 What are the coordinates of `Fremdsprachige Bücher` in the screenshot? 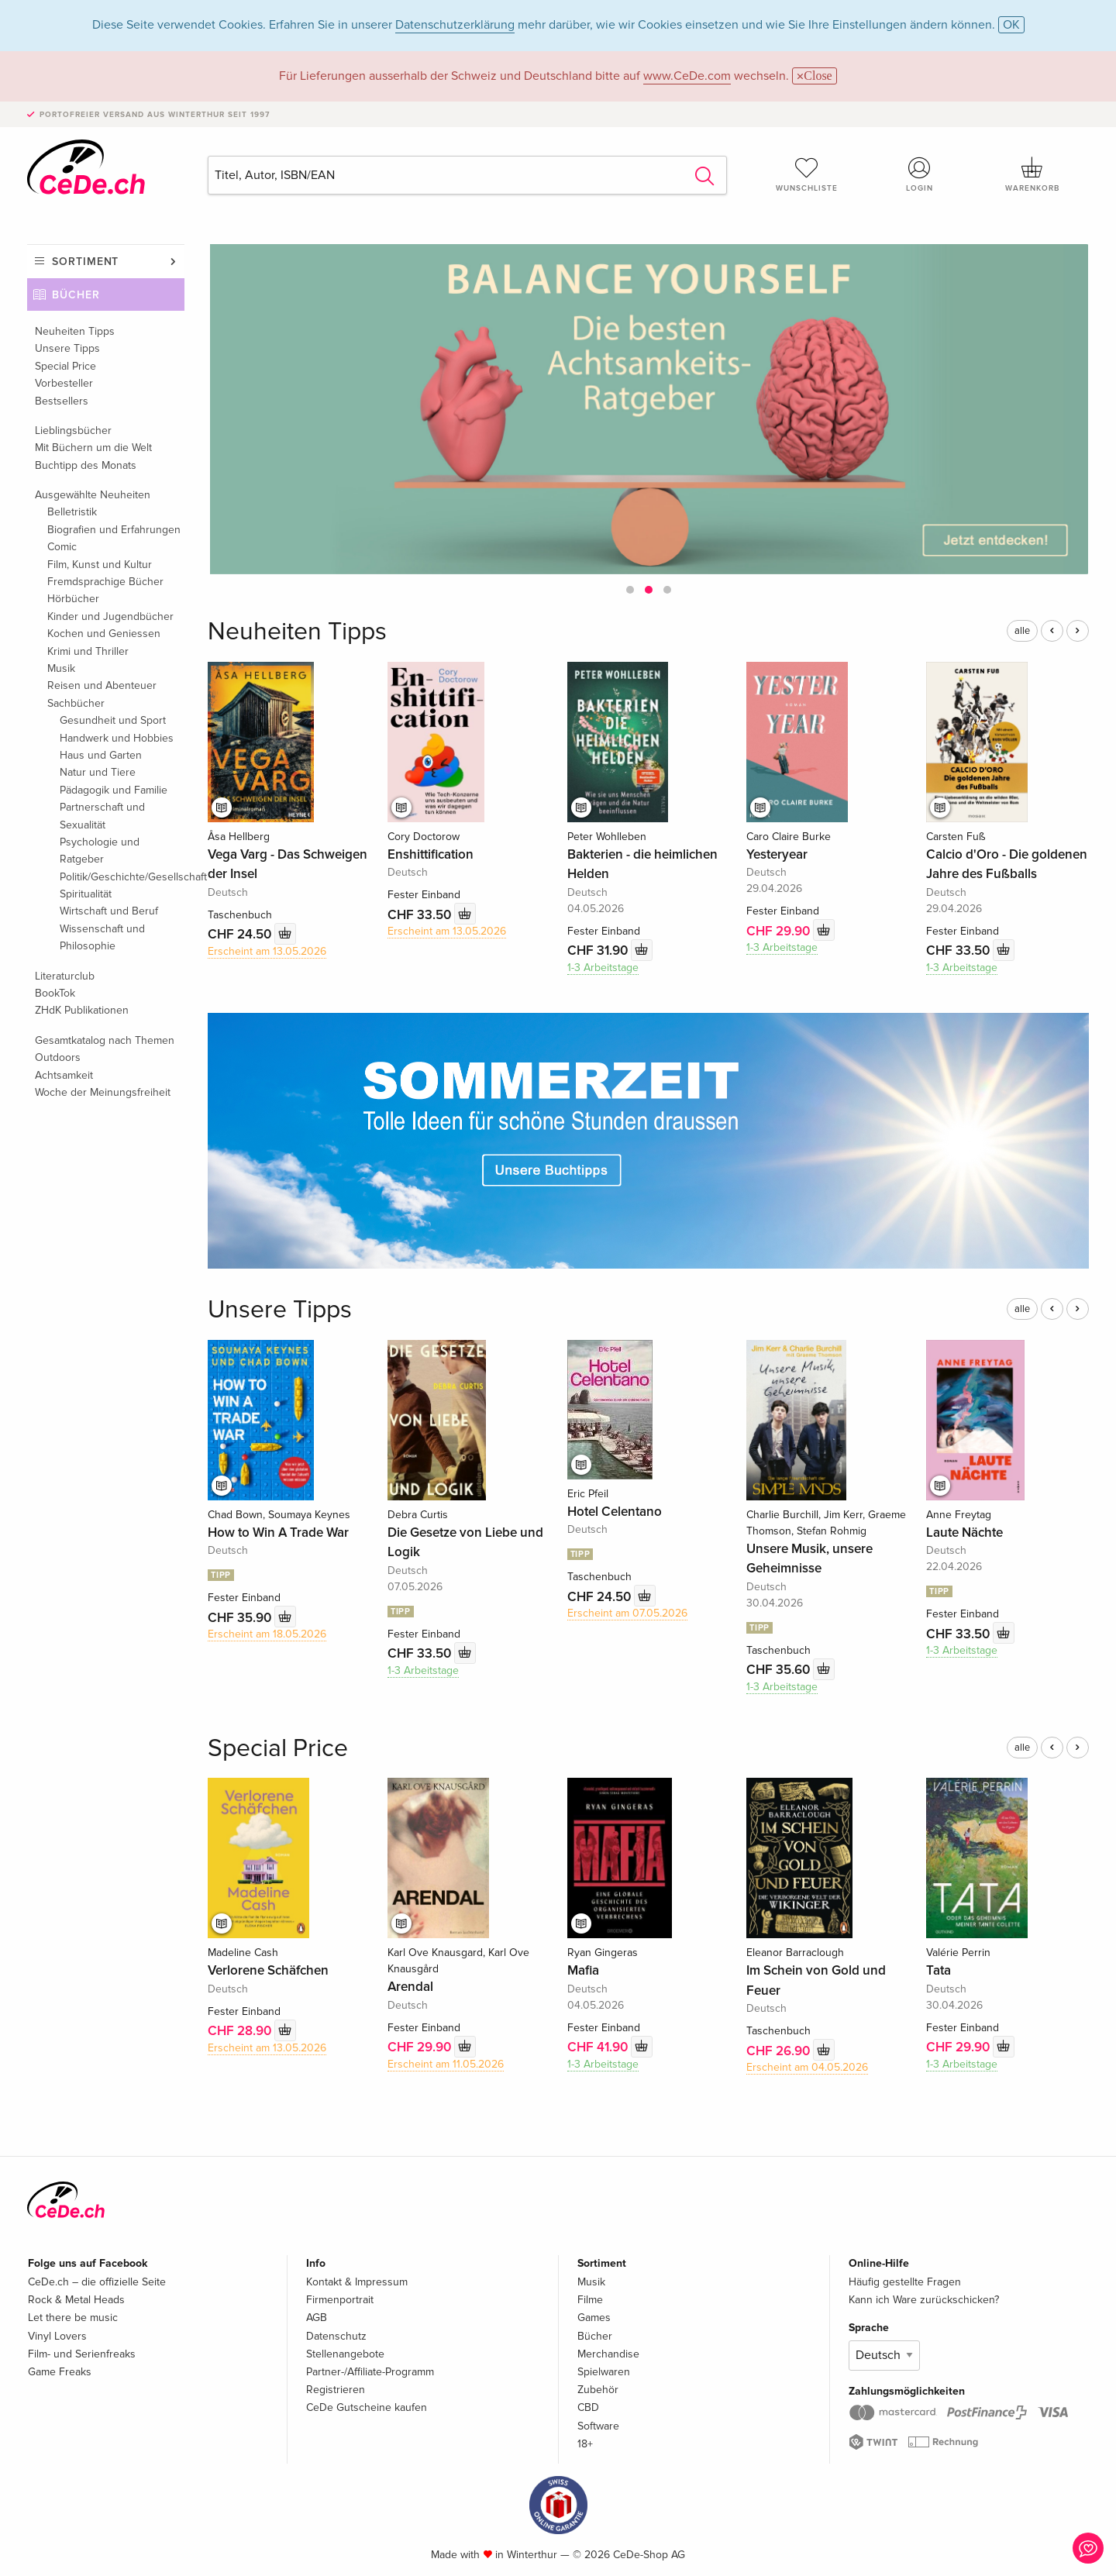 It's located at (105, 581).